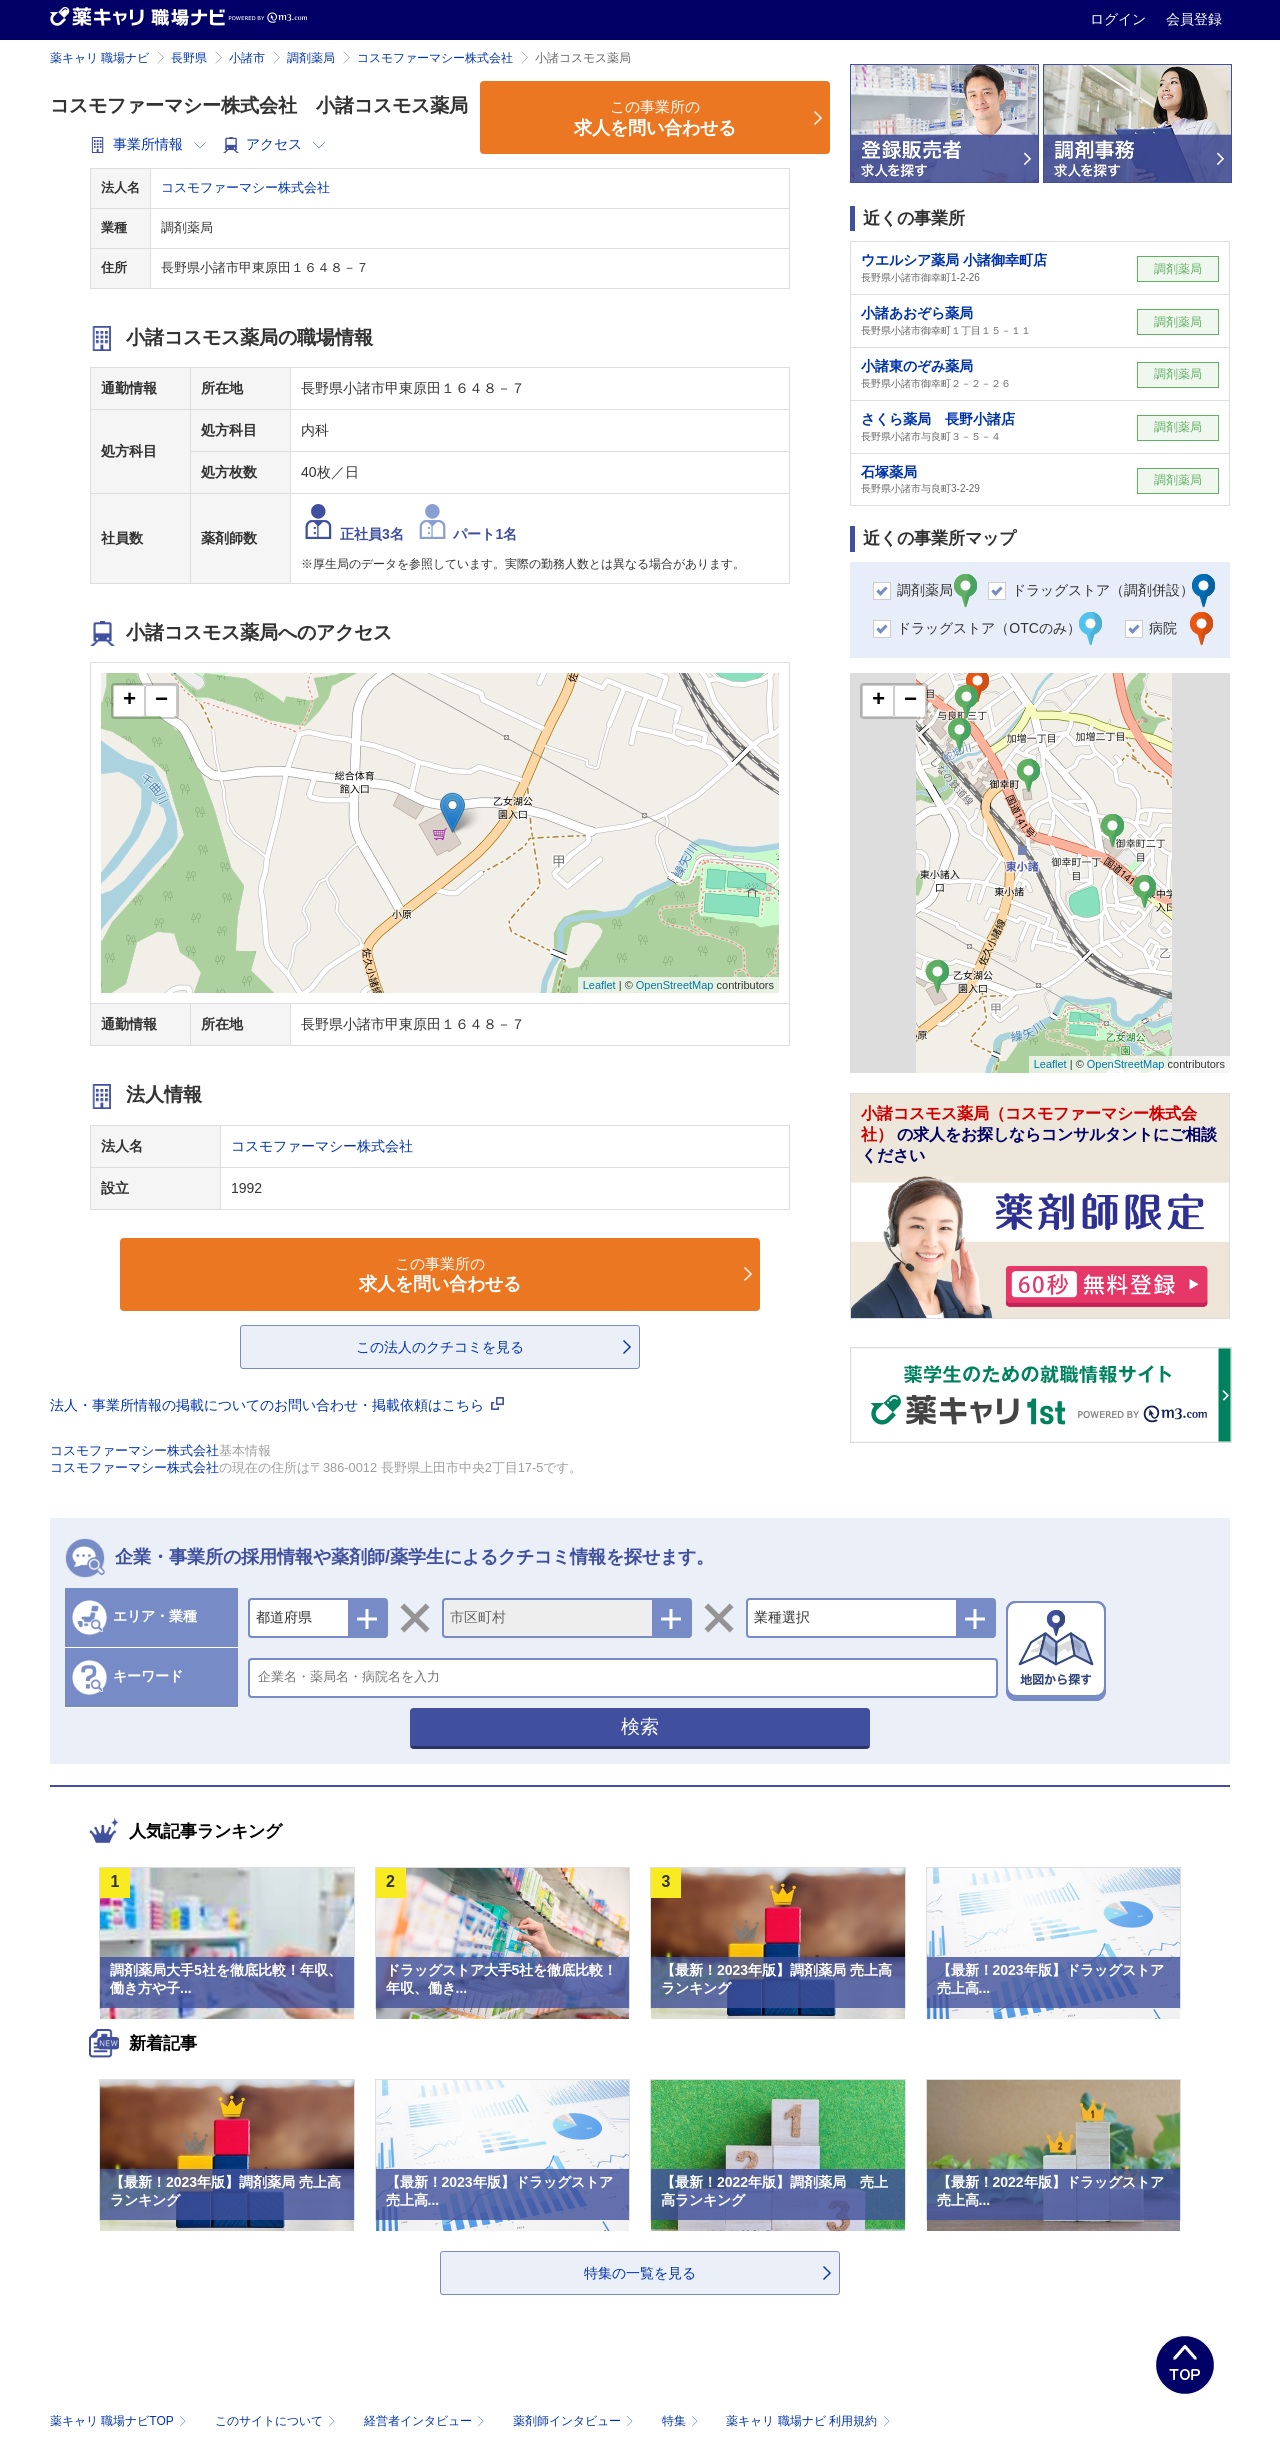 The image size is (1280, 2454). I want to click on 特集, so click(682, 2421).